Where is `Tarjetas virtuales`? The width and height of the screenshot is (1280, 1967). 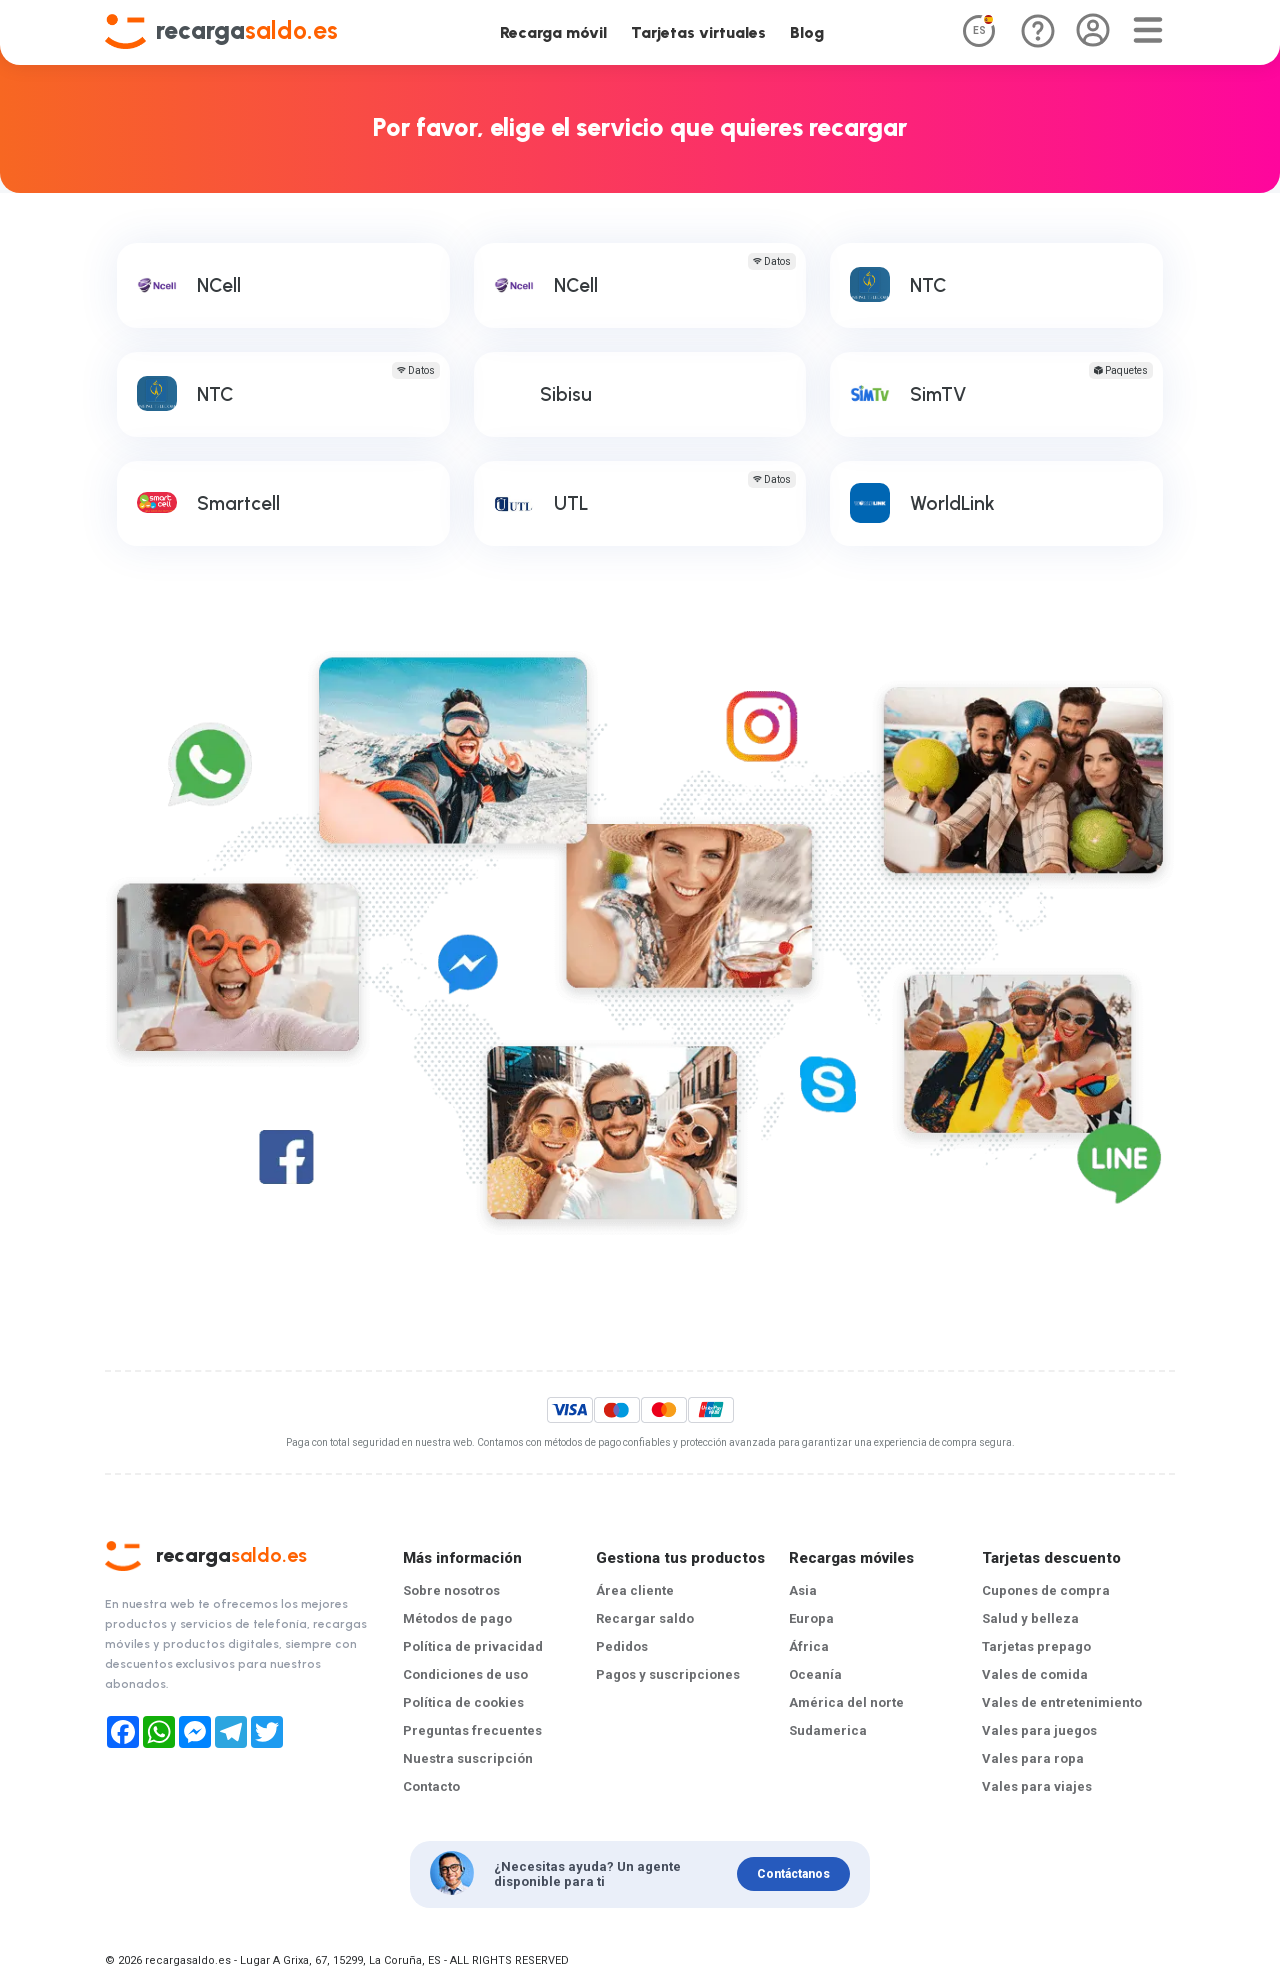
Tarjetas virtuales is located at coordinates (698, 32).